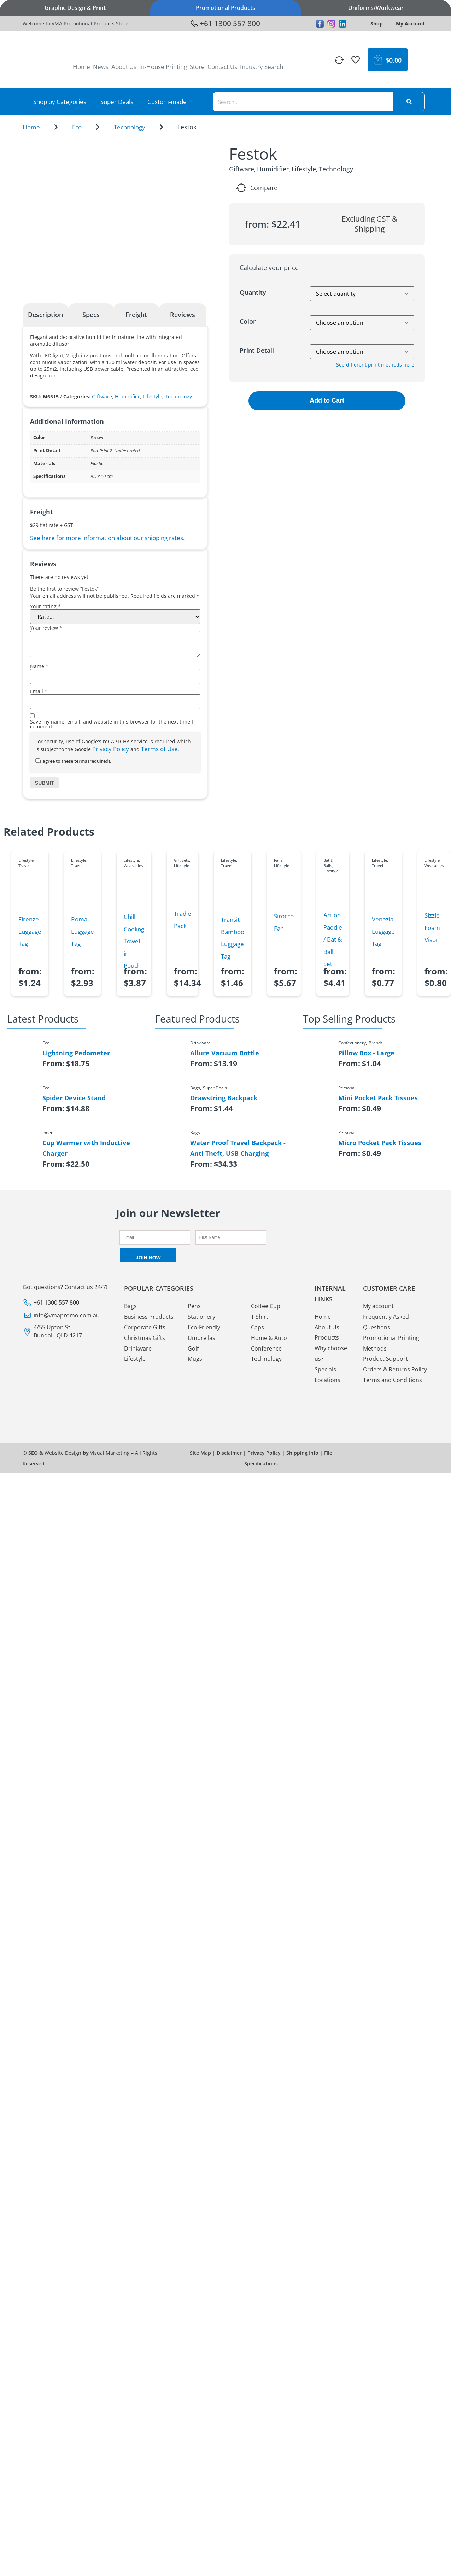 This screenshot has height=2576, width=451. Describe the element at coordinates (110, 1453) in the screenshot. I see `Visual Marketing` at that location.